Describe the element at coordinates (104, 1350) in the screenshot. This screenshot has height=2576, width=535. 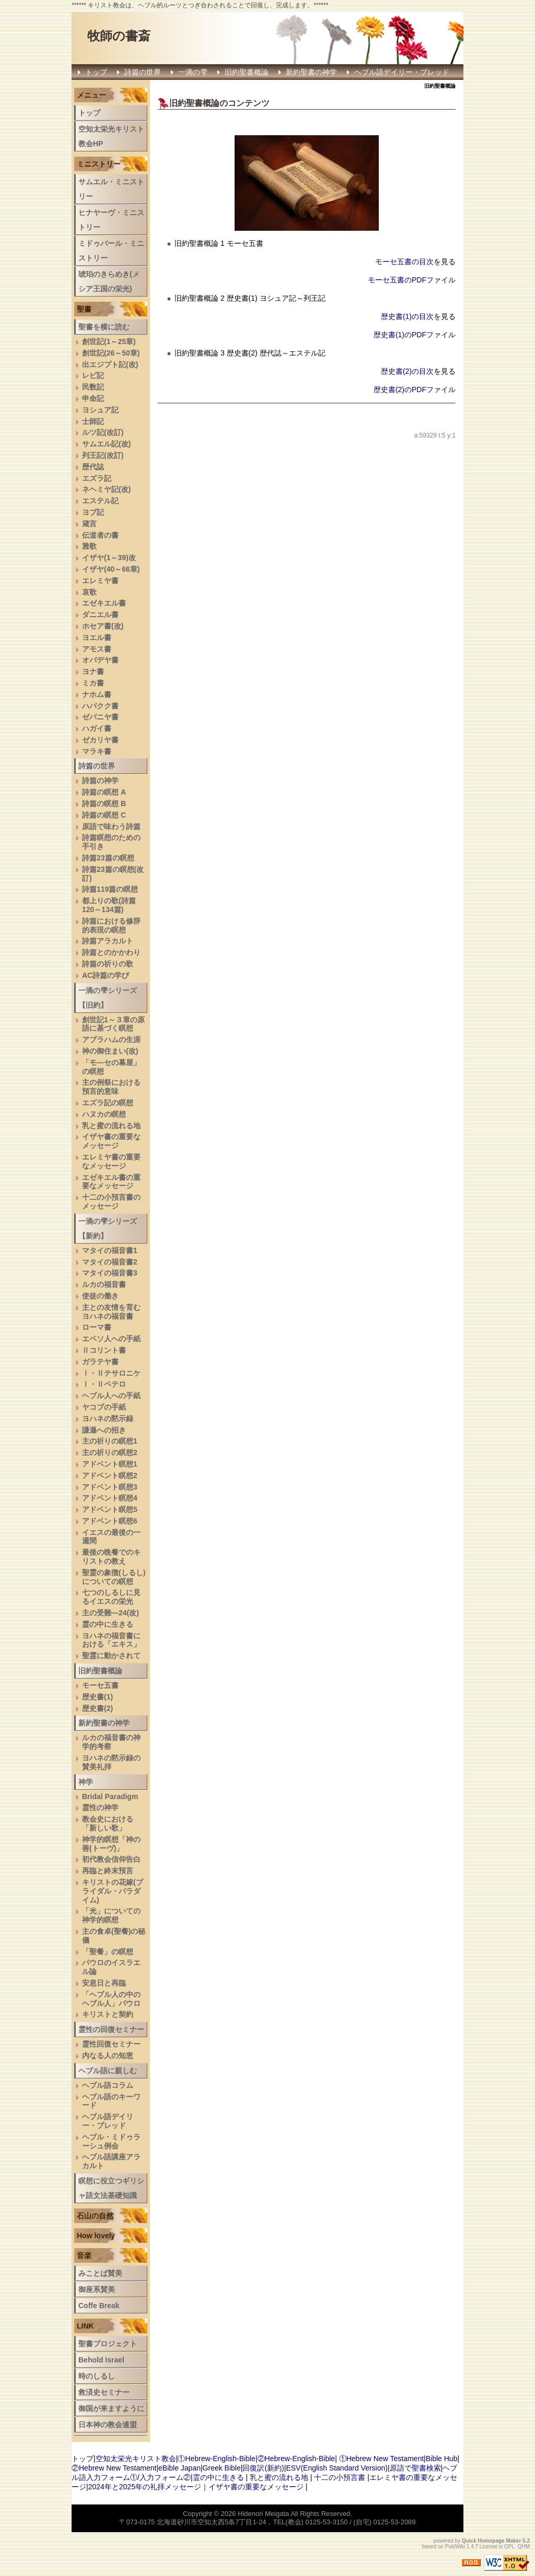
I see `Ⅱコリント書` at that location.